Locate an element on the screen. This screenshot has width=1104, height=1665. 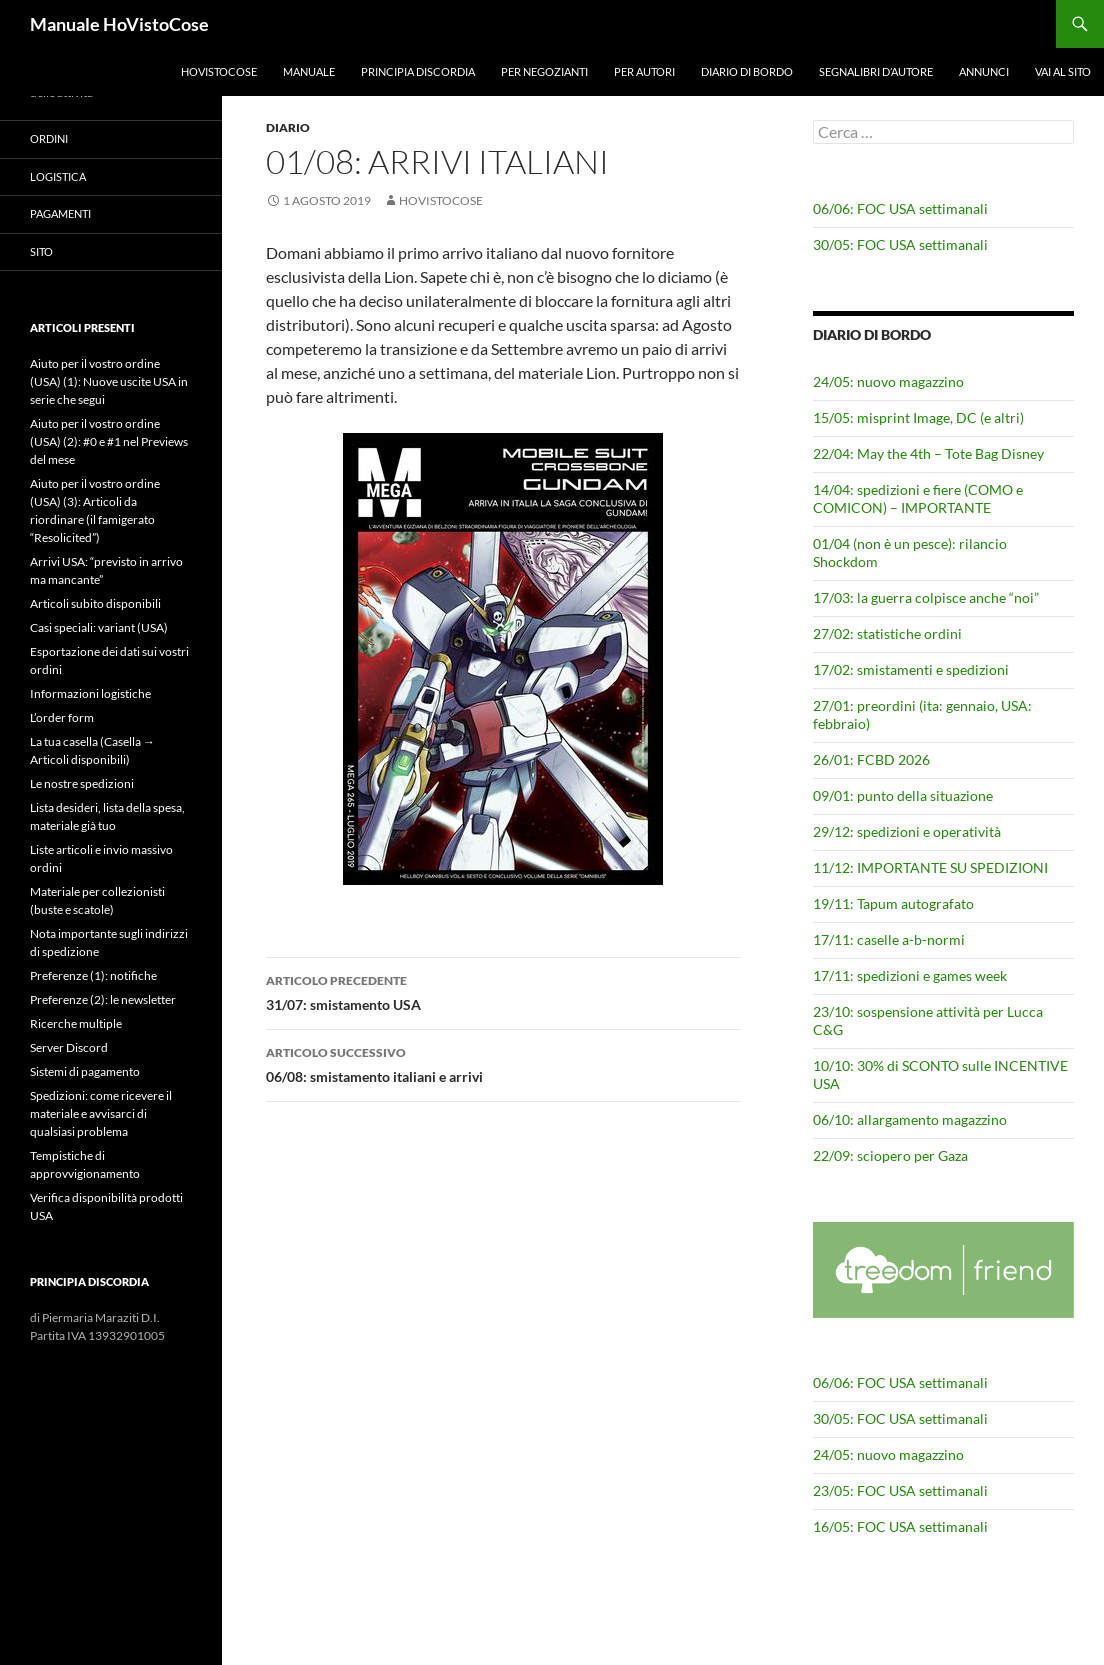
14/04: spedizioni e fiere (COMO e COMICON) – IMPORTANTE is located at coordinates (918, 498).